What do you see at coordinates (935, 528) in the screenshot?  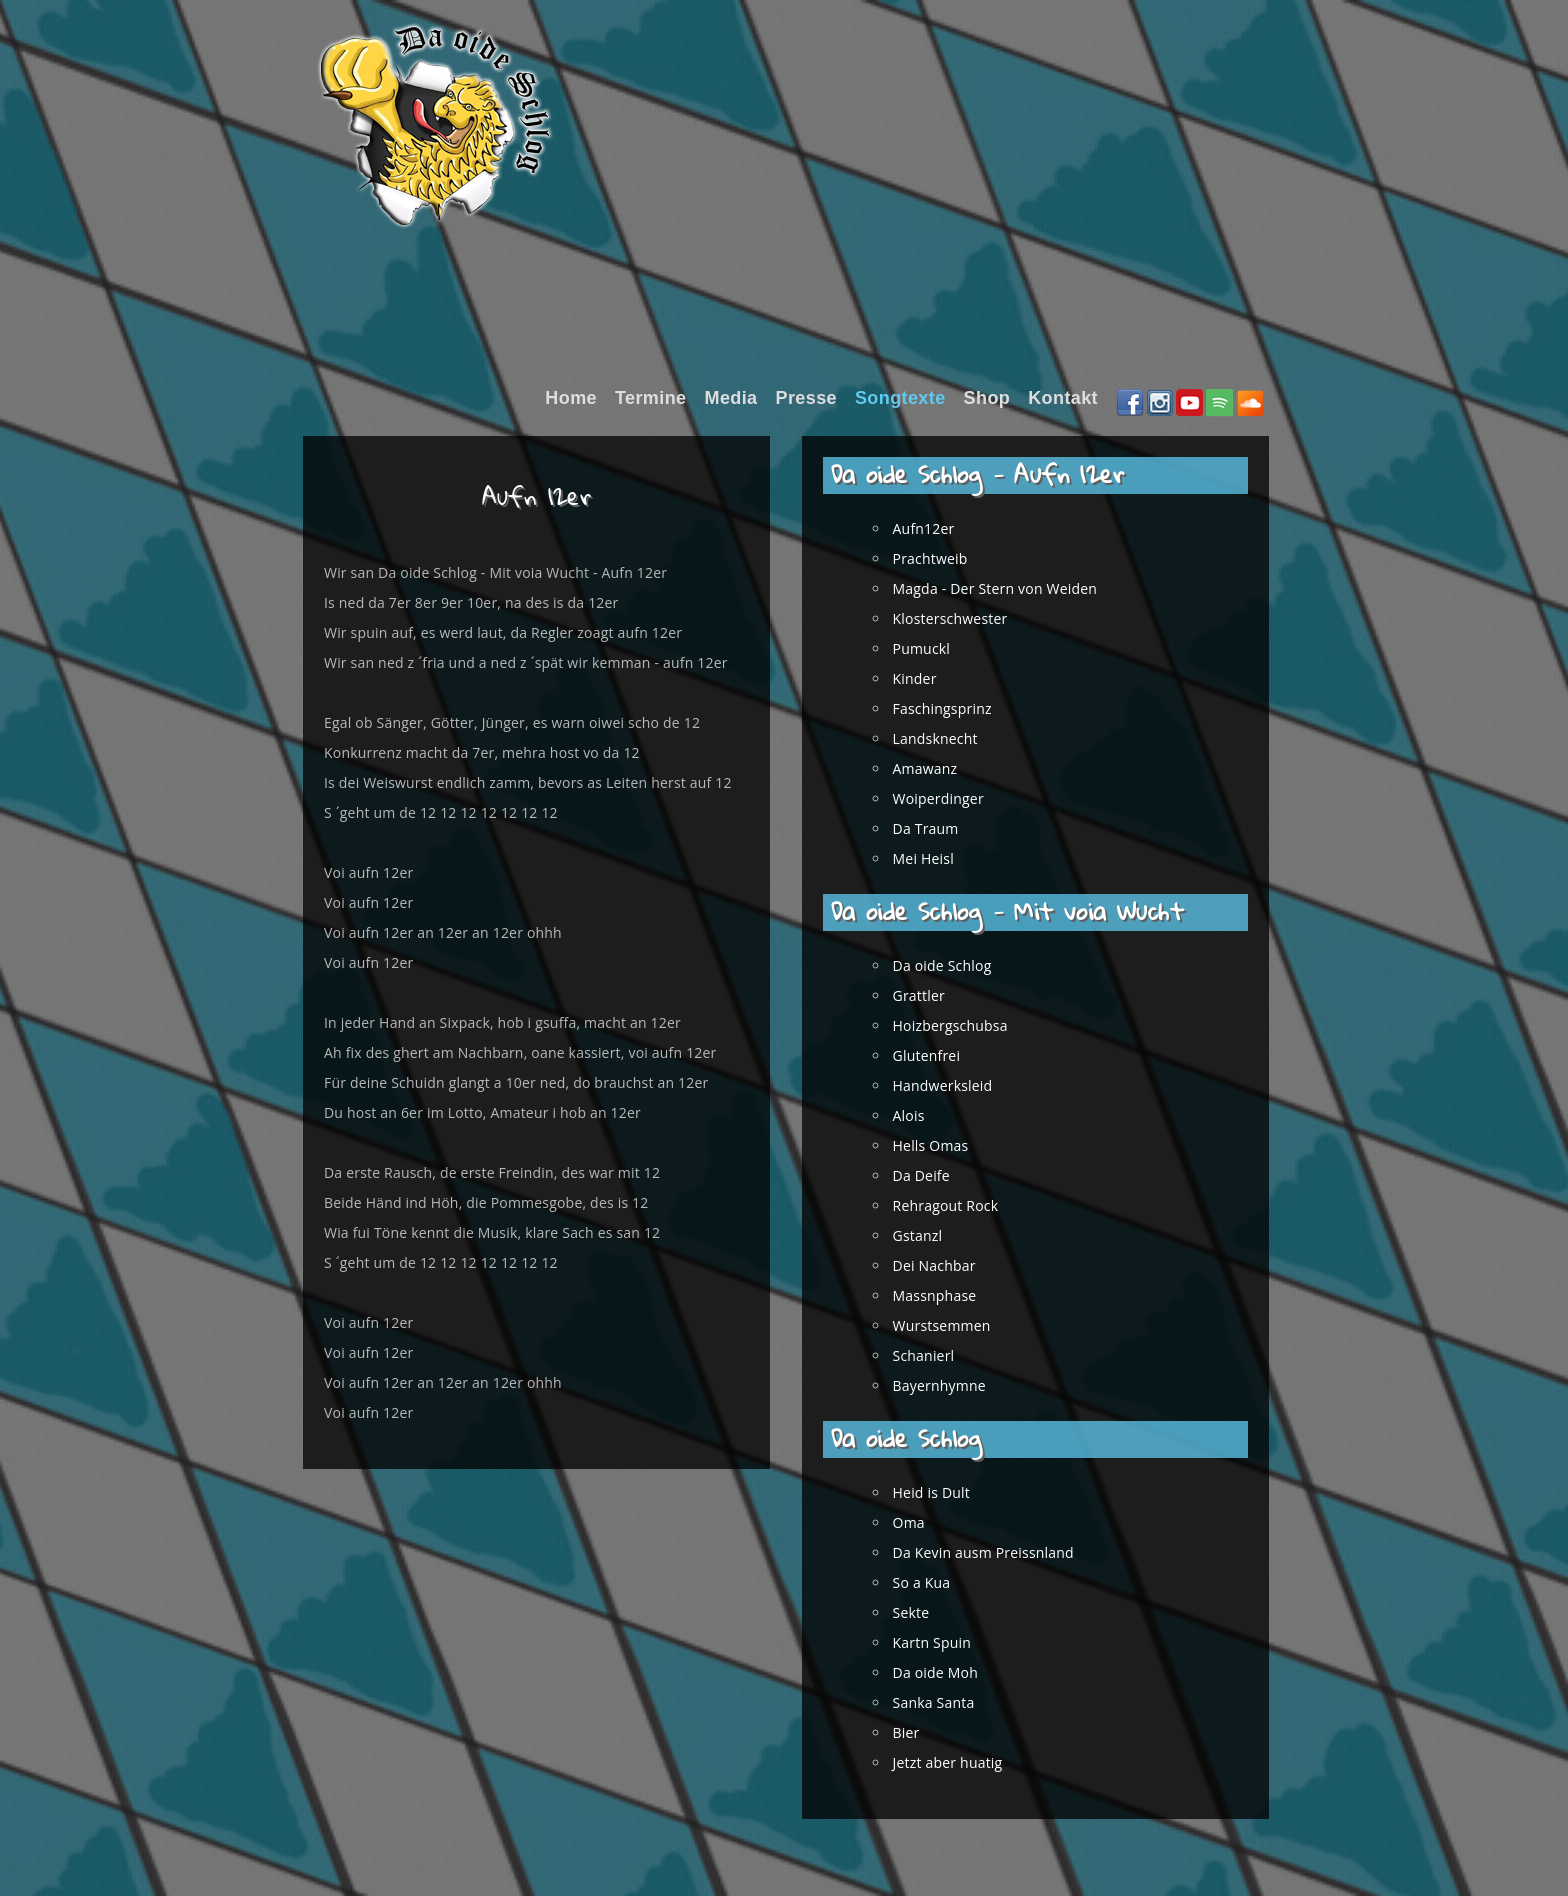 I see `Aufn12er` at bounding box center [935, 528].